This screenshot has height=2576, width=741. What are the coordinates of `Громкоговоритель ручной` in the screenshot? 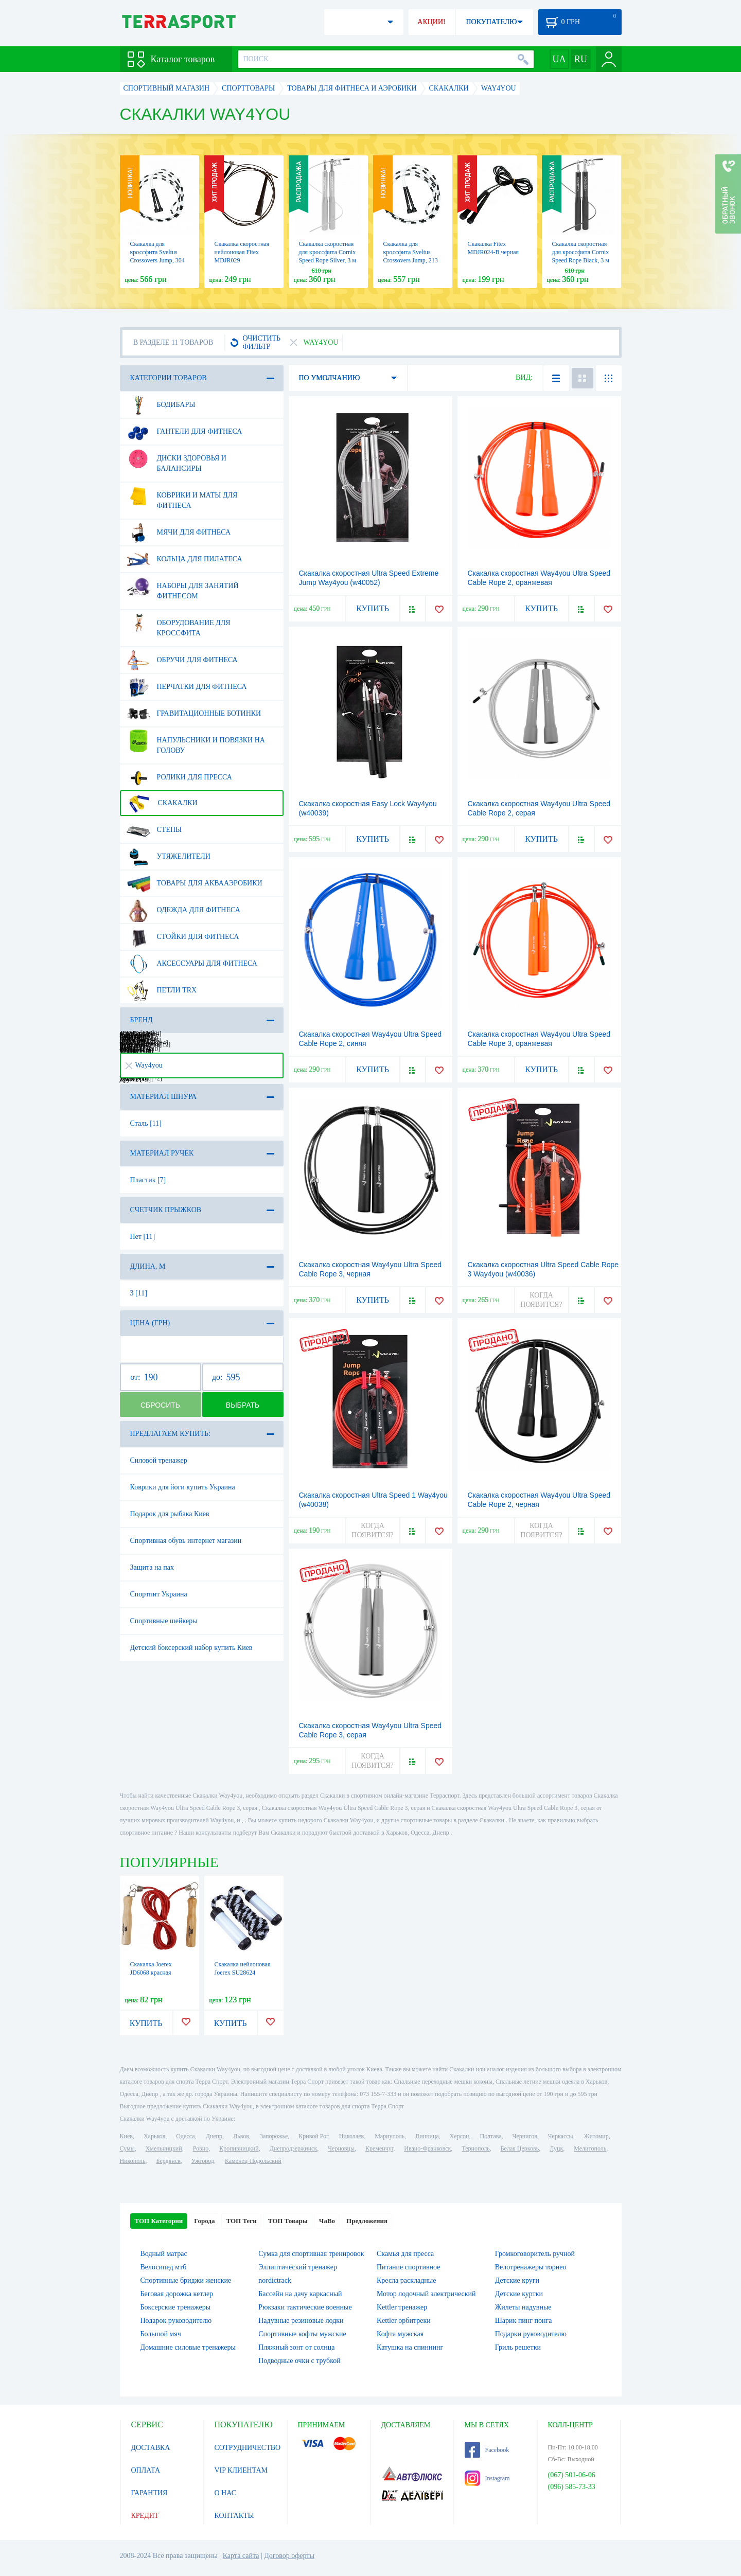 It's located at (535, 2254).